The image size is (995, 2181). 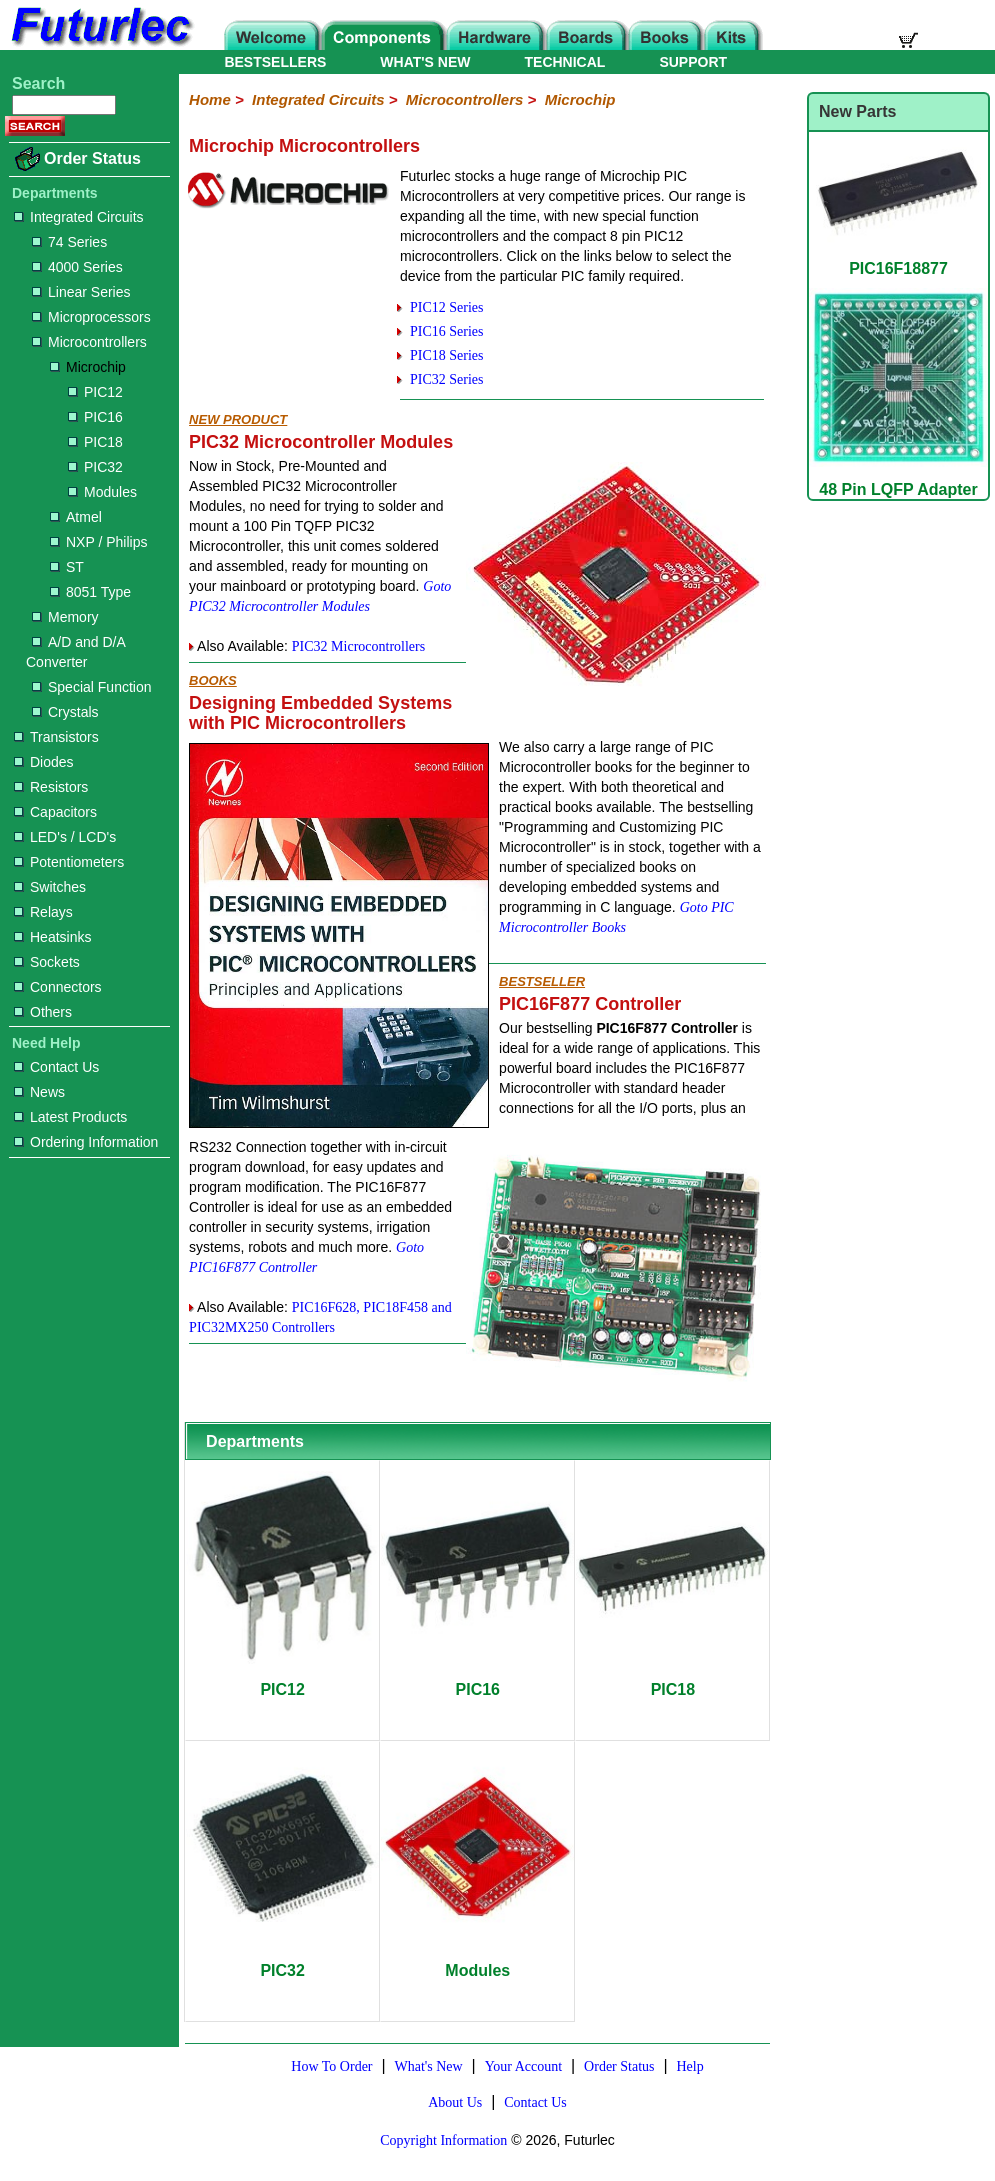 I want to click on Microcontrollers, so click(x=89, y=342).